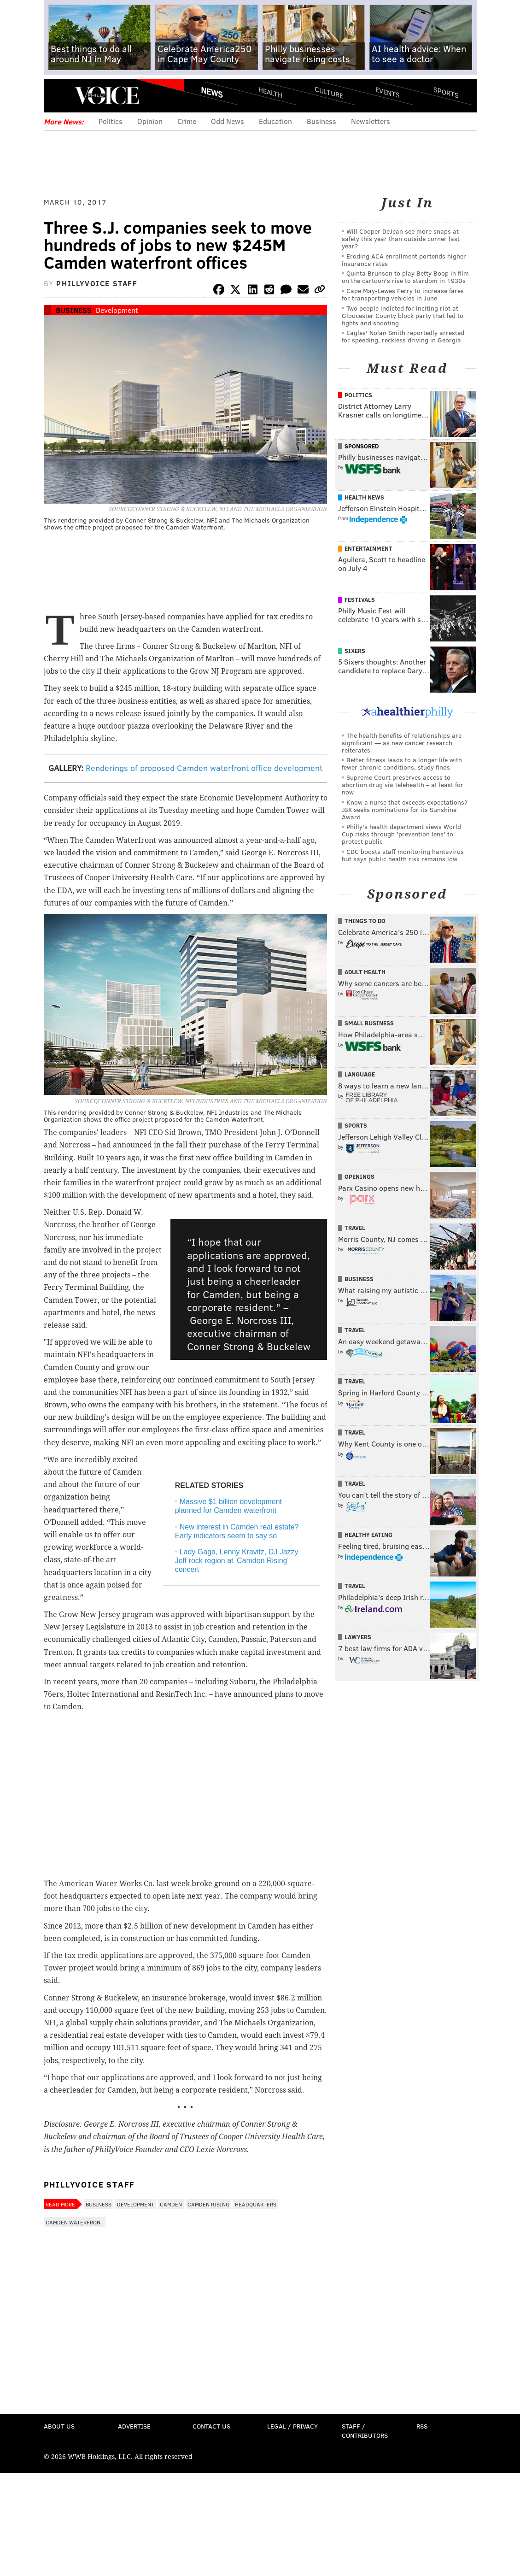 Image resolution: width=520 pixels, height=2576 pixels. Describe the element at coordinates (255, 2204) in the screenshot. I see `Headquarters` at that location.